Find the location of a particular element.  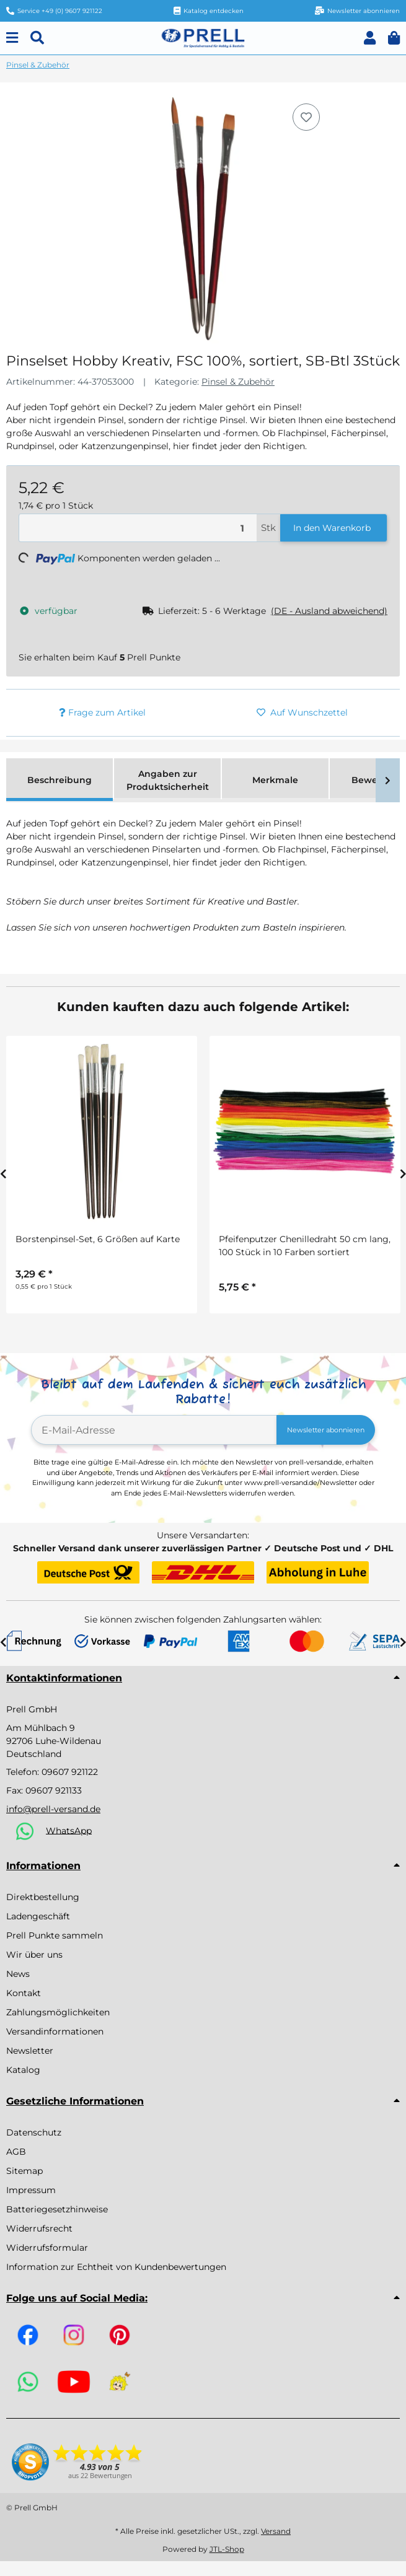

Beschreibung [tab] is located at coordinates (59, 780).